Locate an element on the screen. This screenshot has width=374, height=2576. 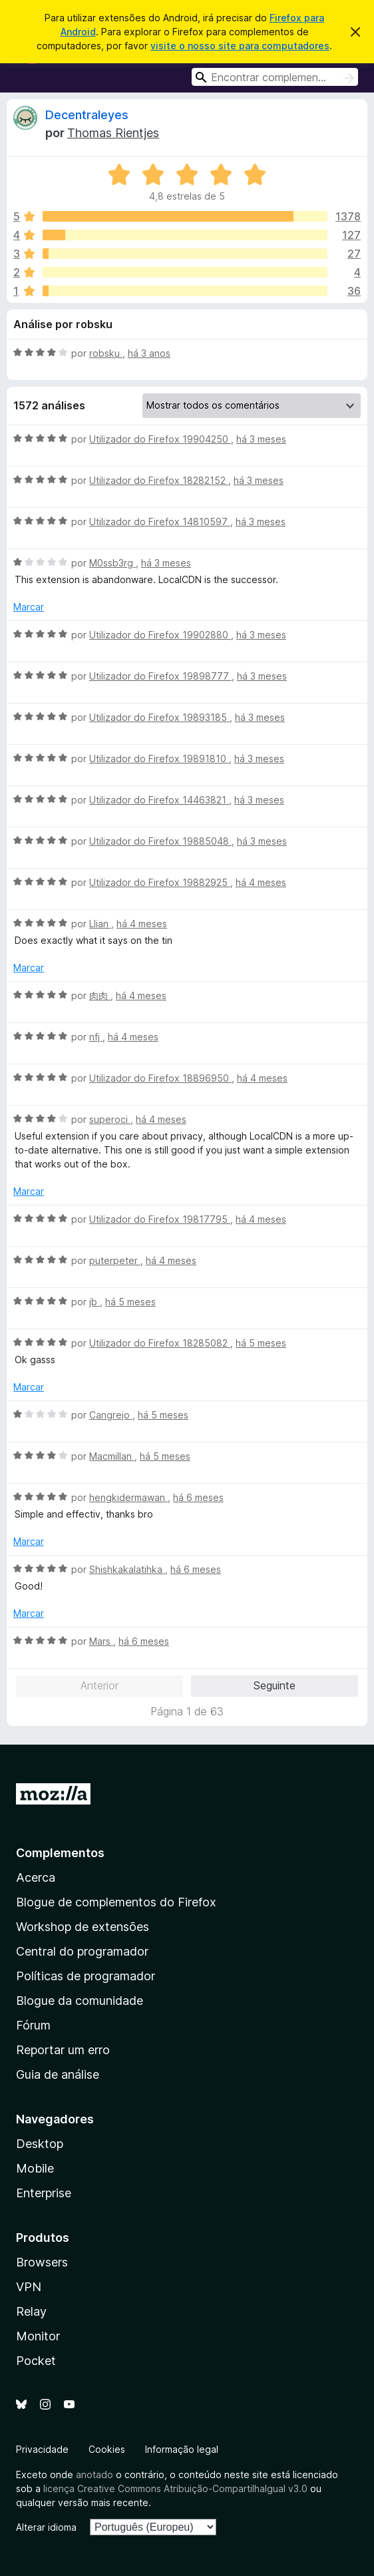
há 3 anos is located at coordinates (149, 353).